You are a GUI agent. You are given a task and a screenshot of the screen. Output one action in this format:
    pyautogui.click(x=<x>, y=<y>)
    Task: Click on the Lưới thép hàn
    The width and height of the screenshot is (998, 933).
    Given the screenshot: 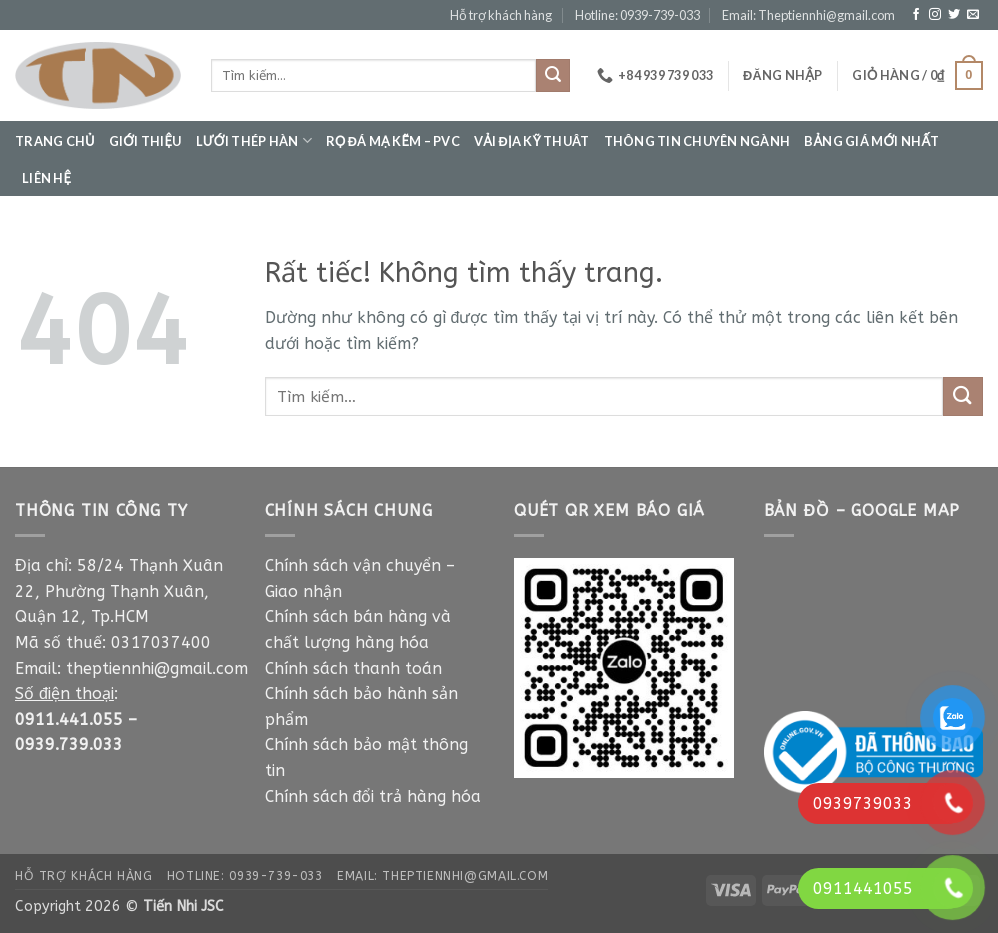 What is the action you would take?
    pyautogui.click(x=254, y=140)
    